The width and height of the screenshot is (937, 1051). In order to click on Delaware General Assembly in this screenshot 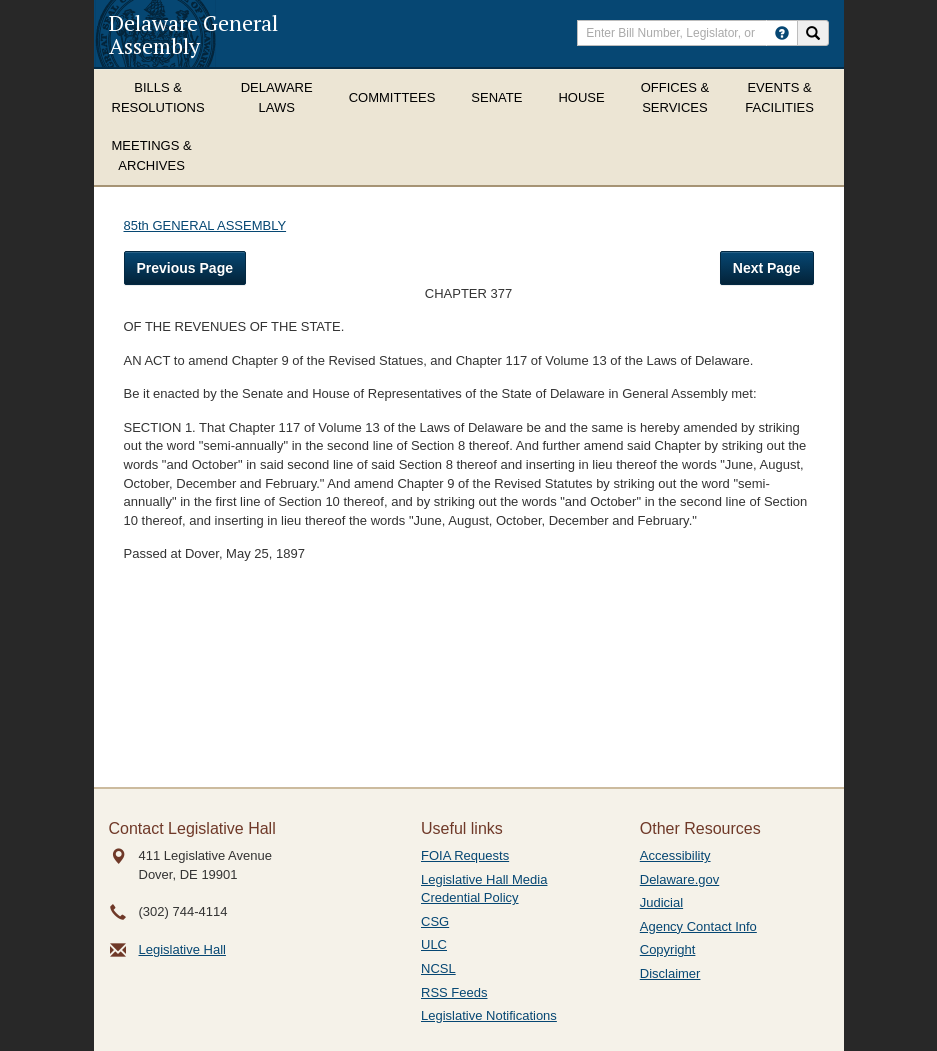, I will do `click(193, 34)`.